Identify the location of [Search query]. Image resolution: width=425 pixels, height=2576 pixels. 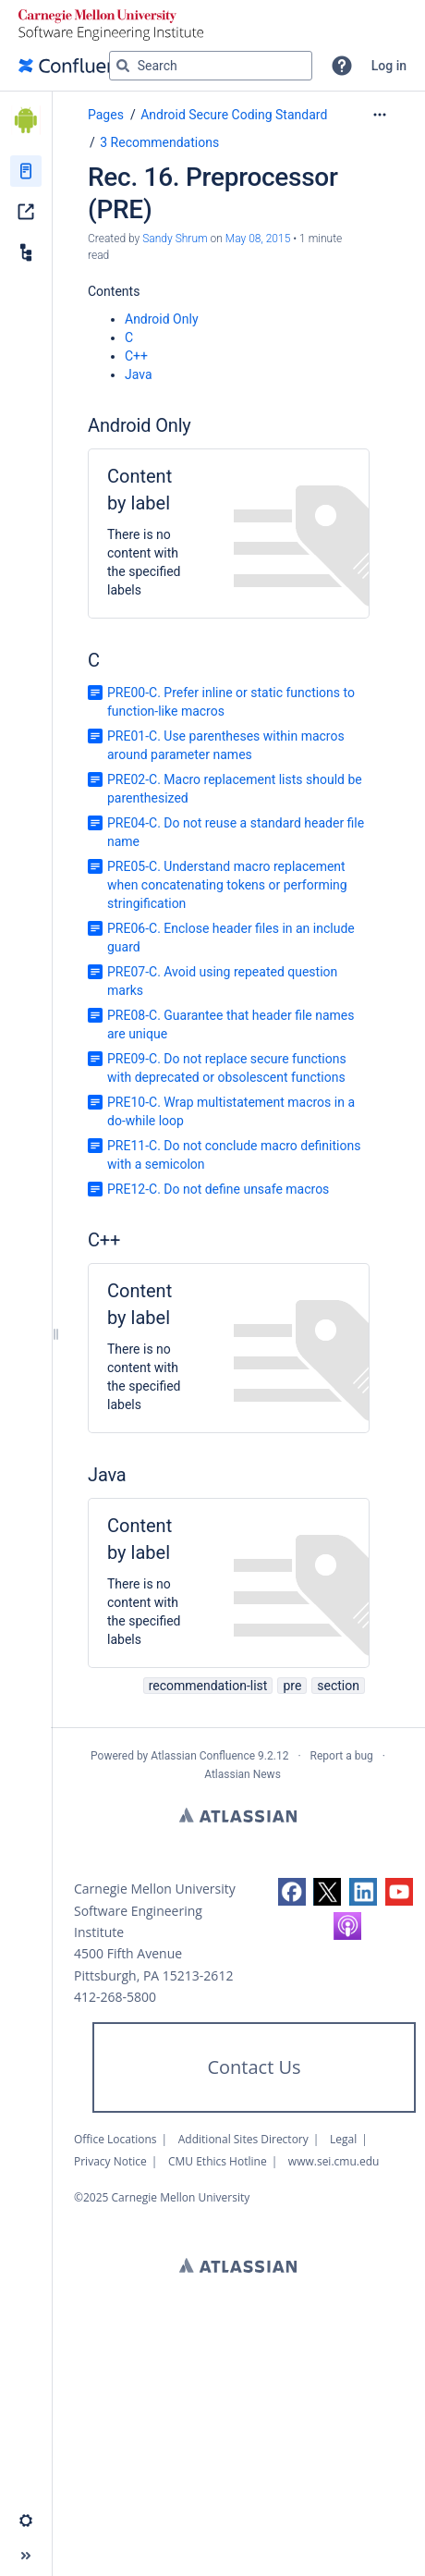
(210, 65).